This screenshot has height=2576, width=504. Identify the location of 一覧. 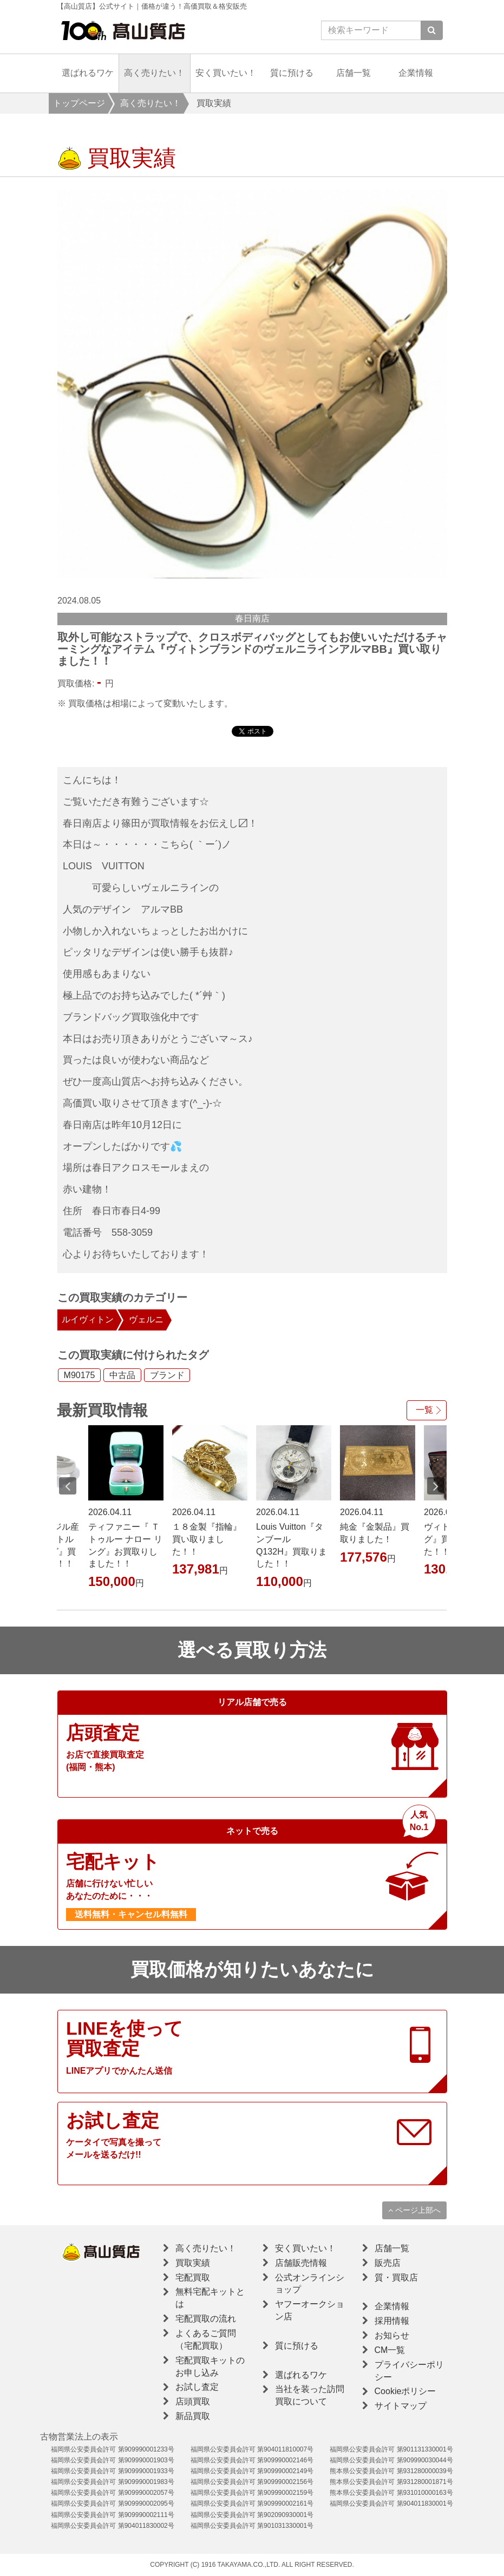
(424, 1409).